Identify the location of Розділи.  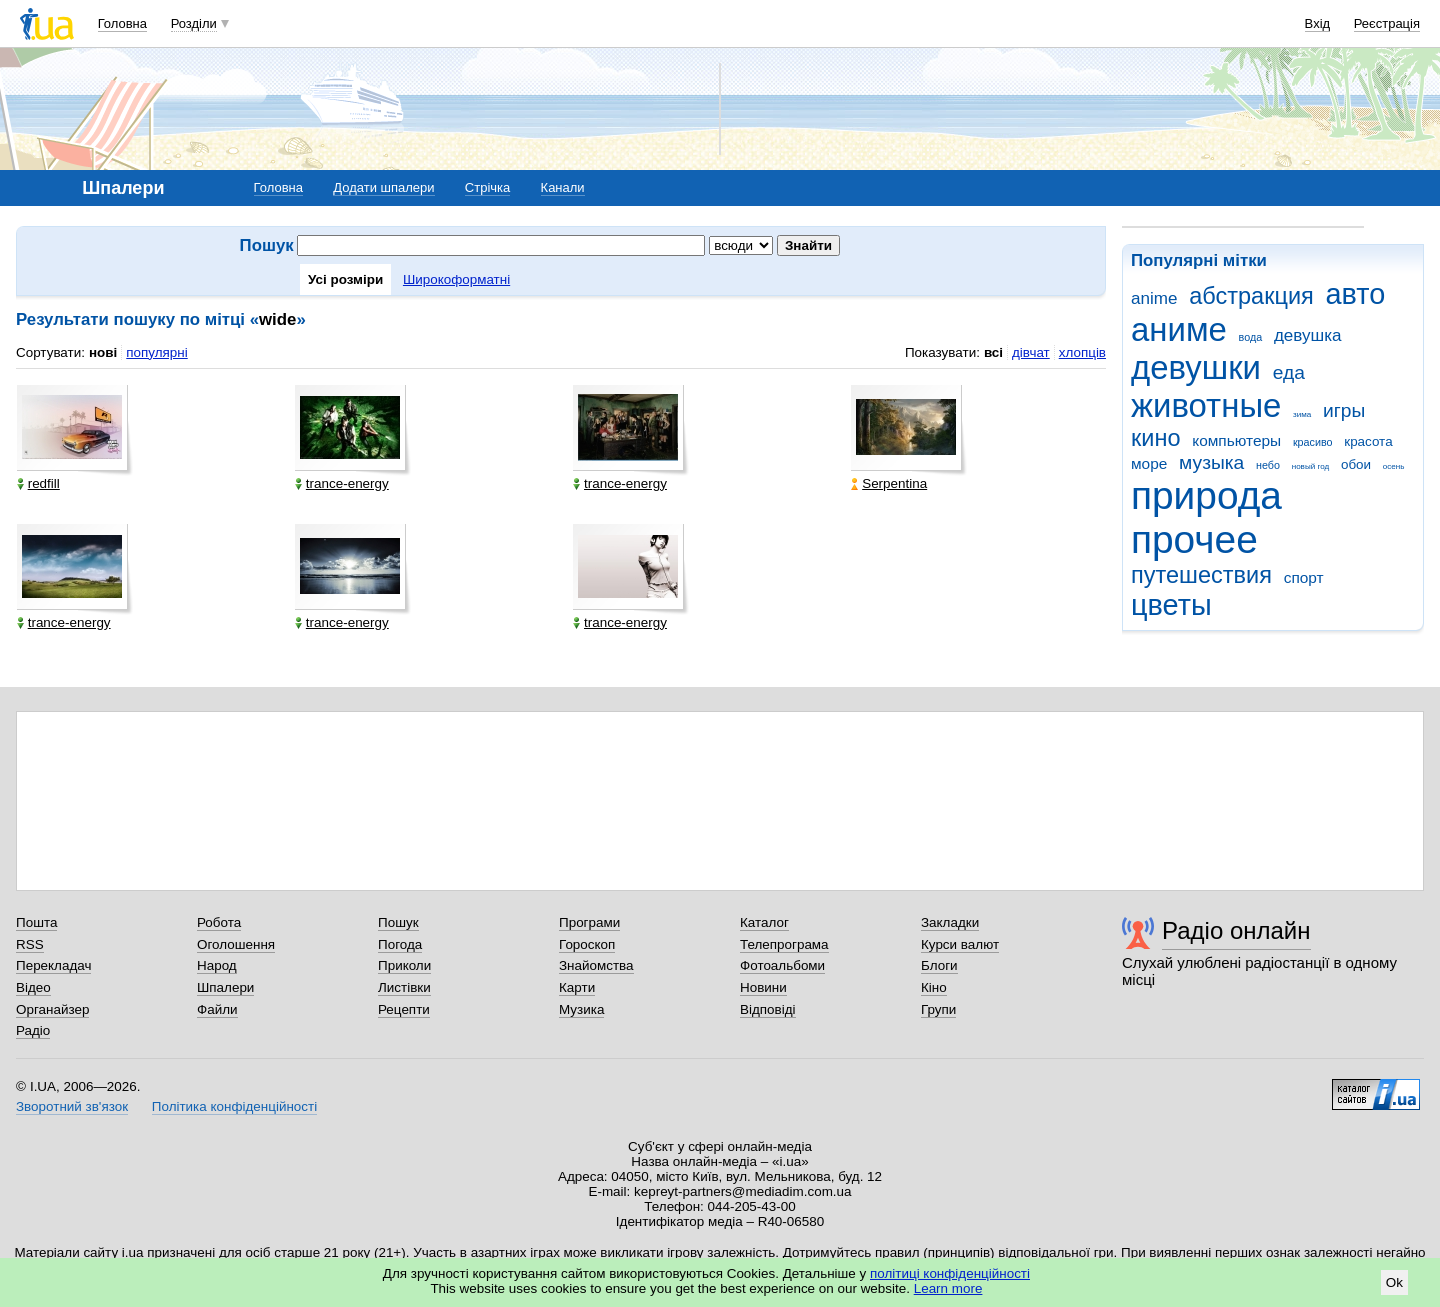
(194, 23).